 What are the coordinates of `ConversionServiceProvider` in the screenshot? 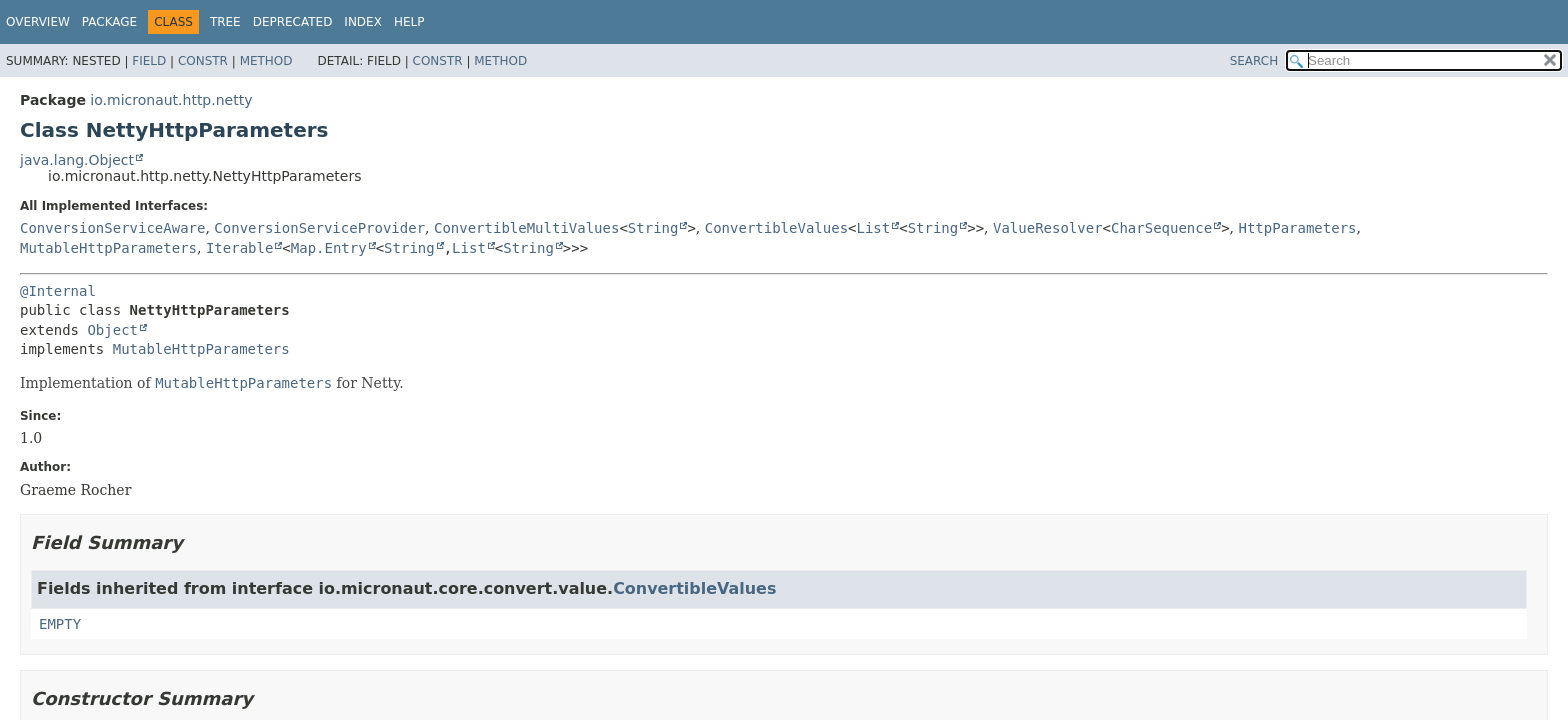 It's located at (319, 228).